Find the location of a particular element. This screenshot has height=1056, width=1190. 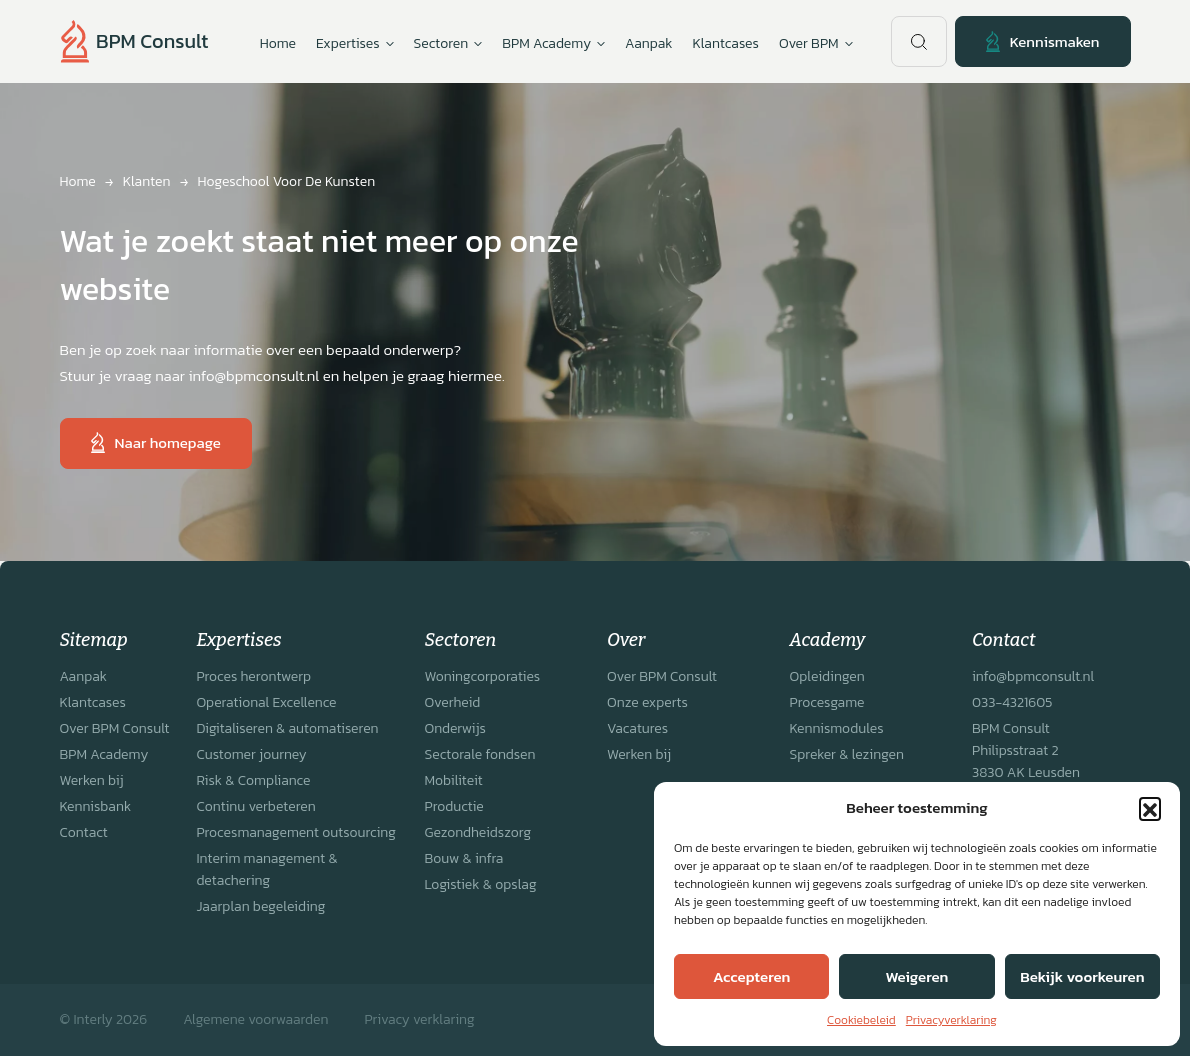

033-4321605 is located at coordinates (1012, 702).